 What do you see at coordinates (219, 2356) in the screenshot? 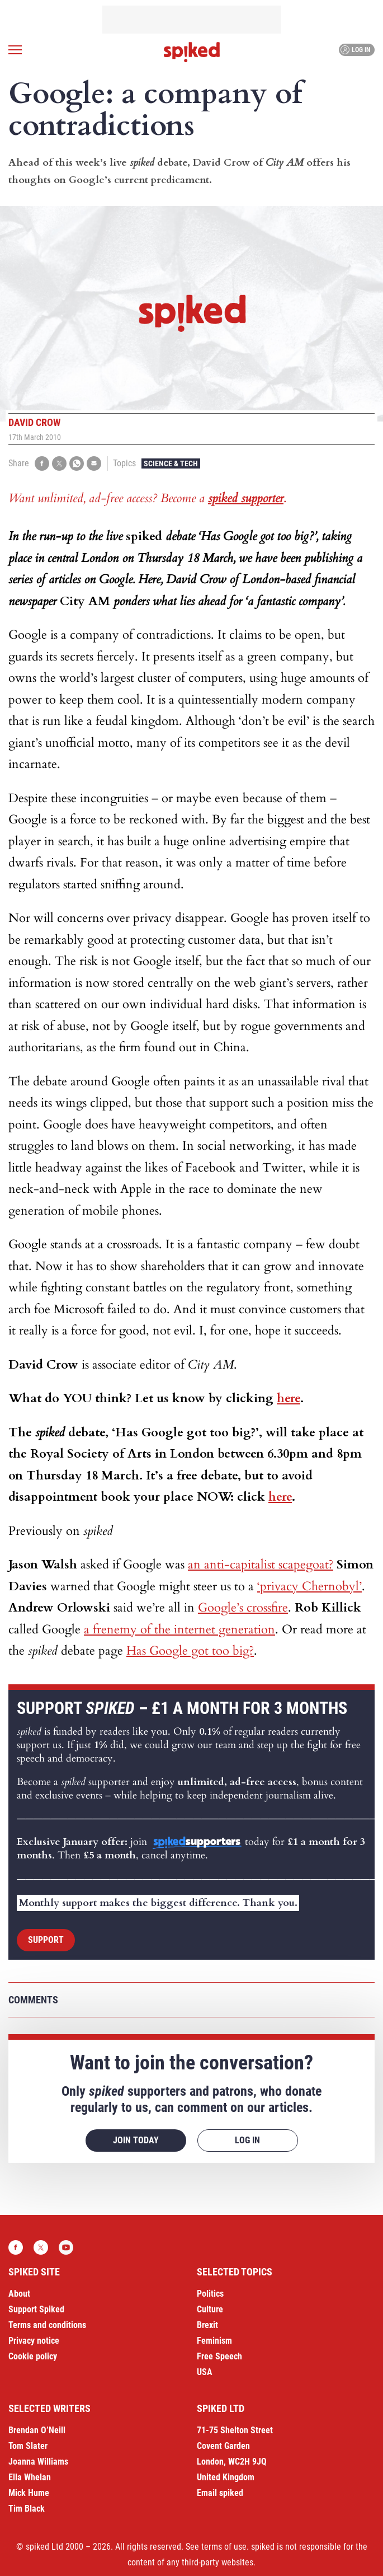
I see `Free Speech` at bounding box center [219, 2356].